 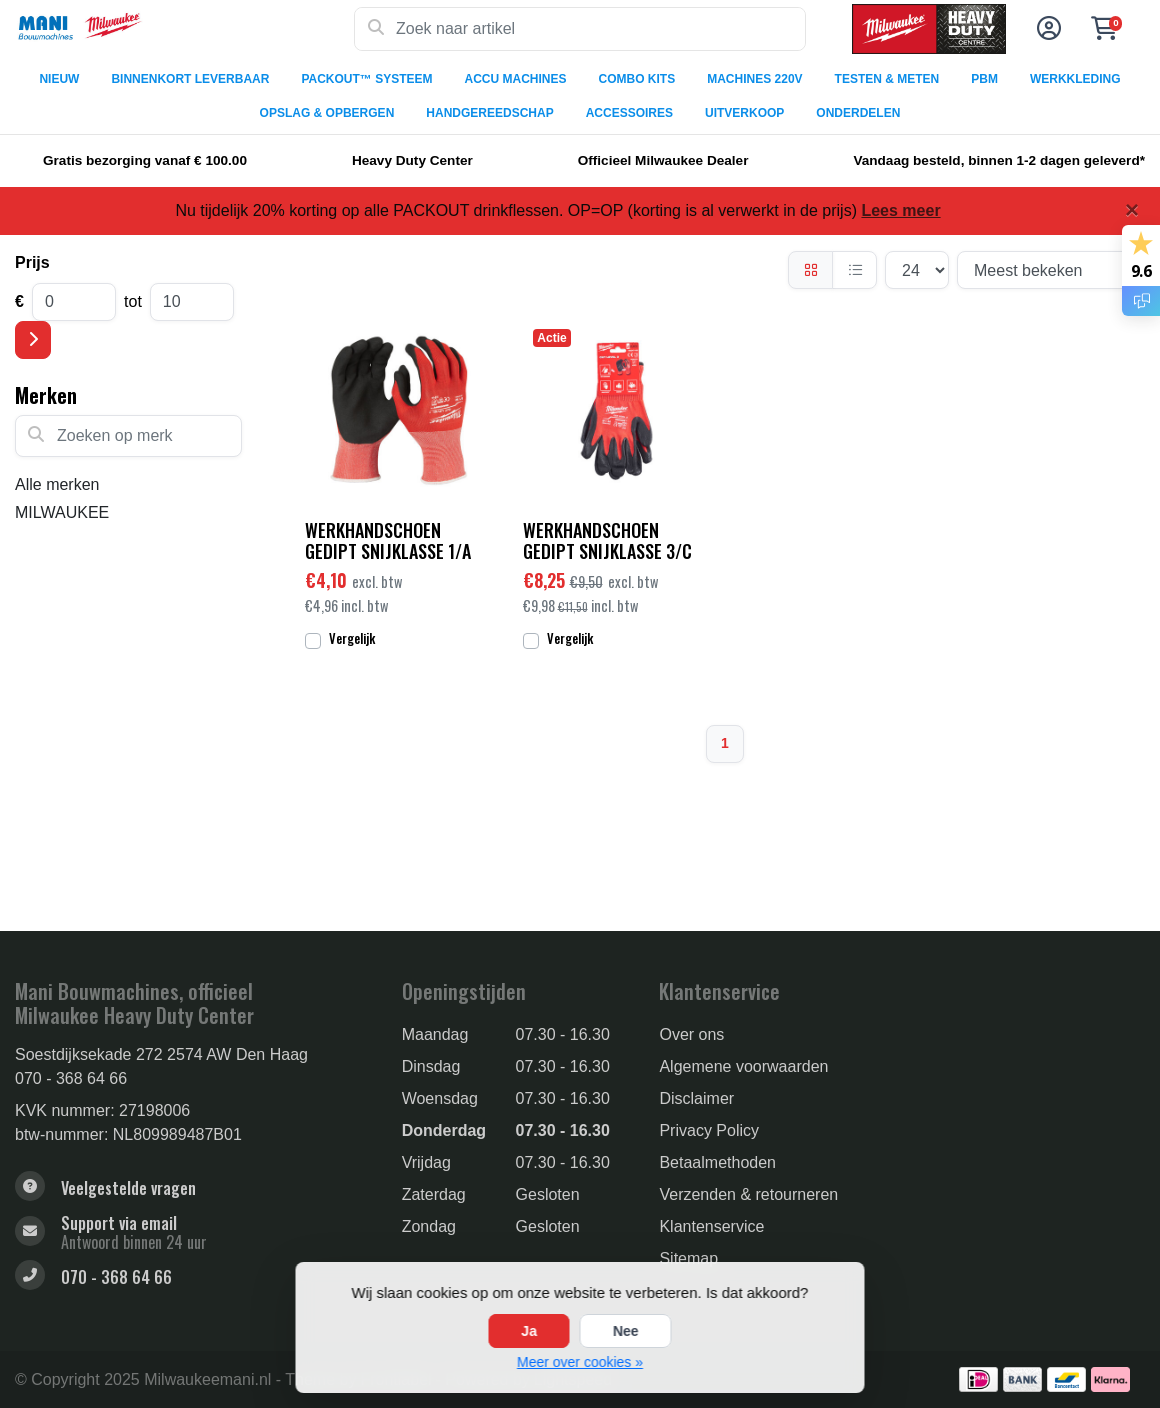 What do you see at coordinates (688, 1258) in the screenshot?
I see `Sitemap` at bounding box center [688, 1258].